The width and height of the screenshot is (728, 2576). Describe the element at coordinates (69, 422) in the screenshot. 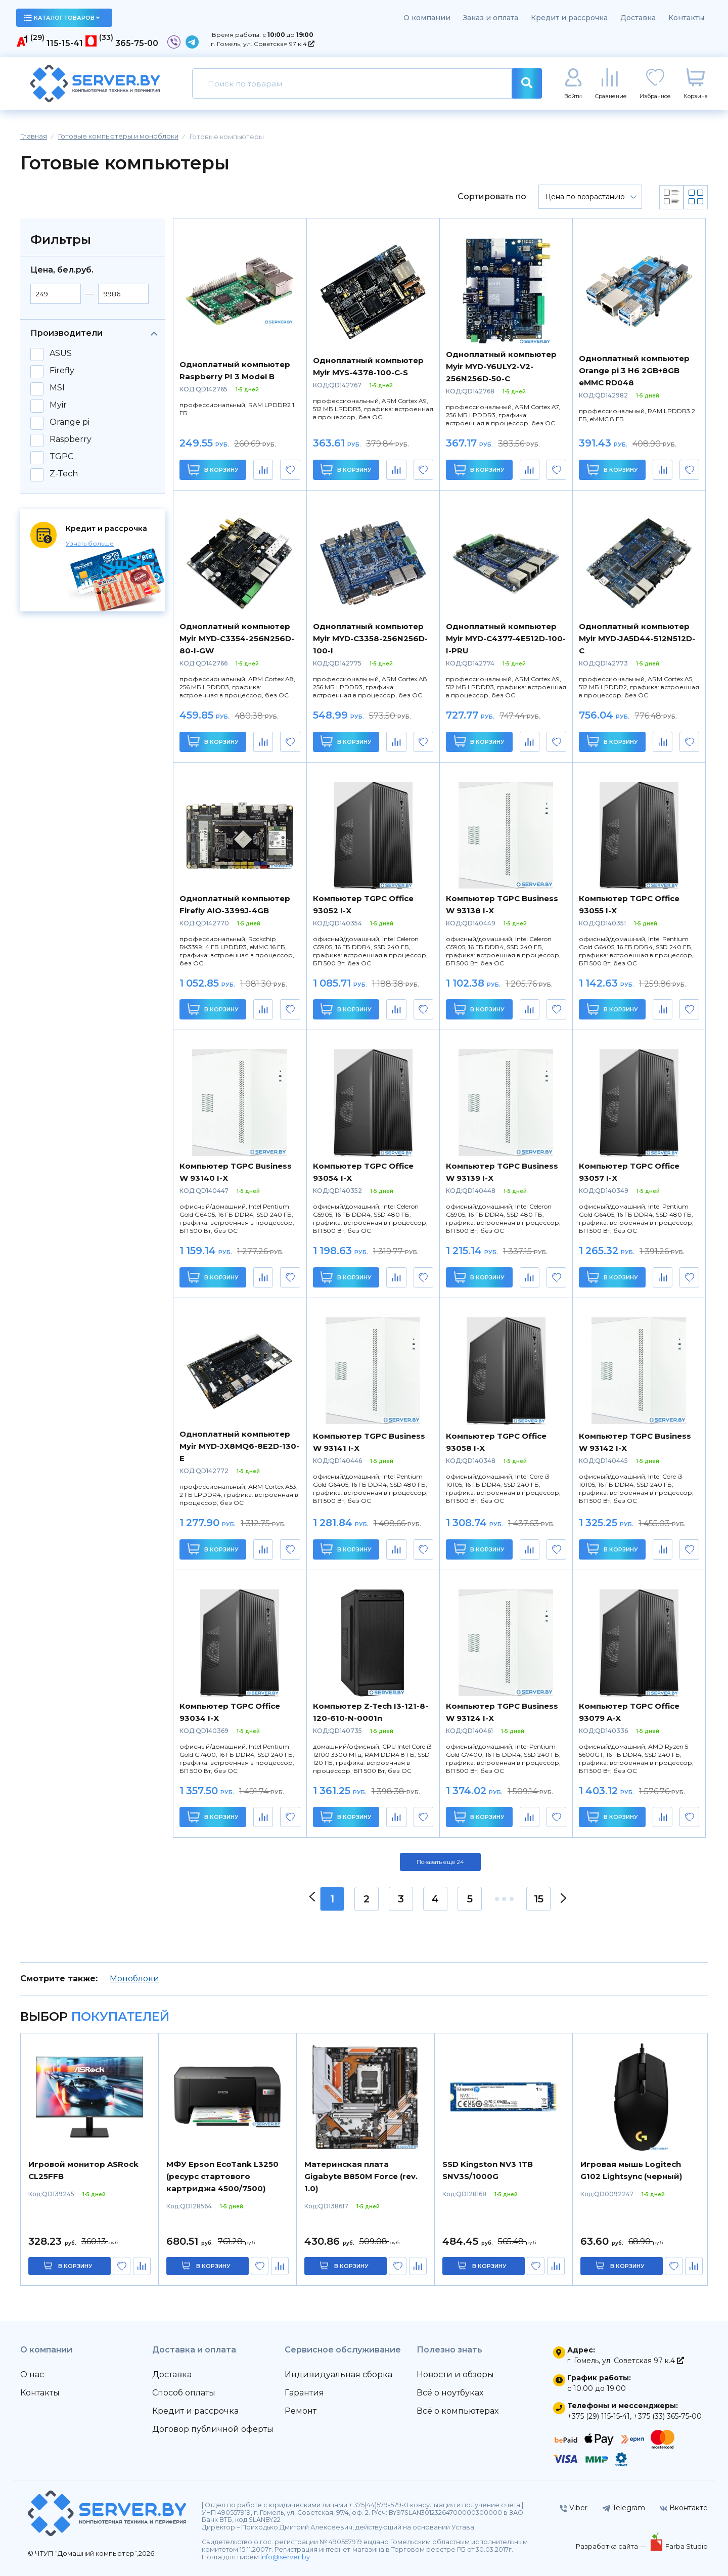

I see `Orange pi` at that location.